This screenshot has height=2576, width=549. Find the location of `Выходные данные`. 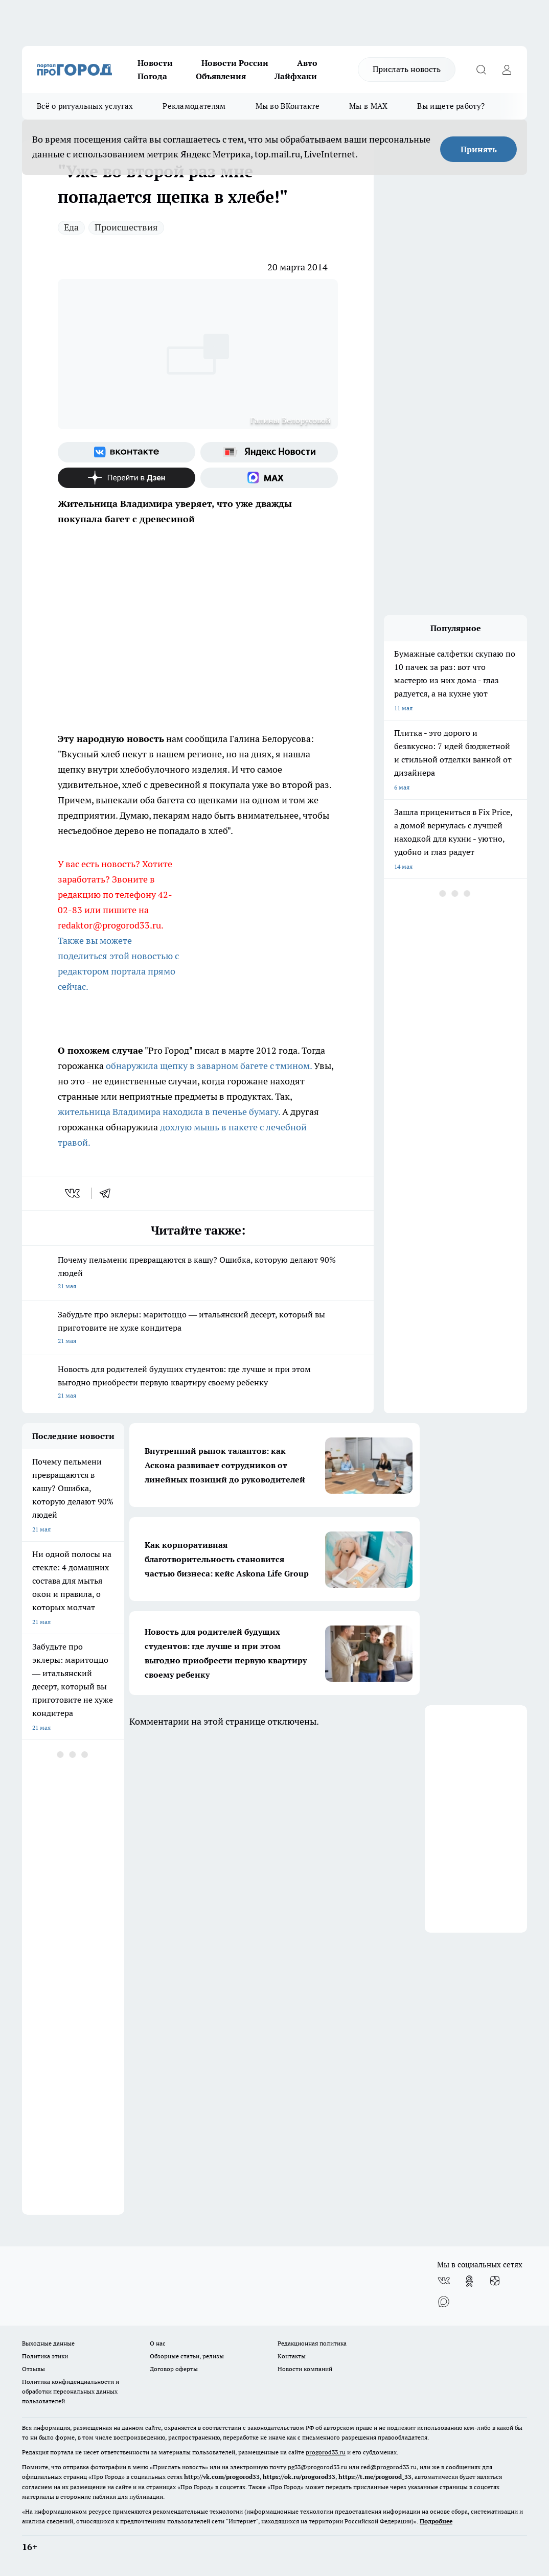

Выходные данные is located at coordinates (48, 2343).